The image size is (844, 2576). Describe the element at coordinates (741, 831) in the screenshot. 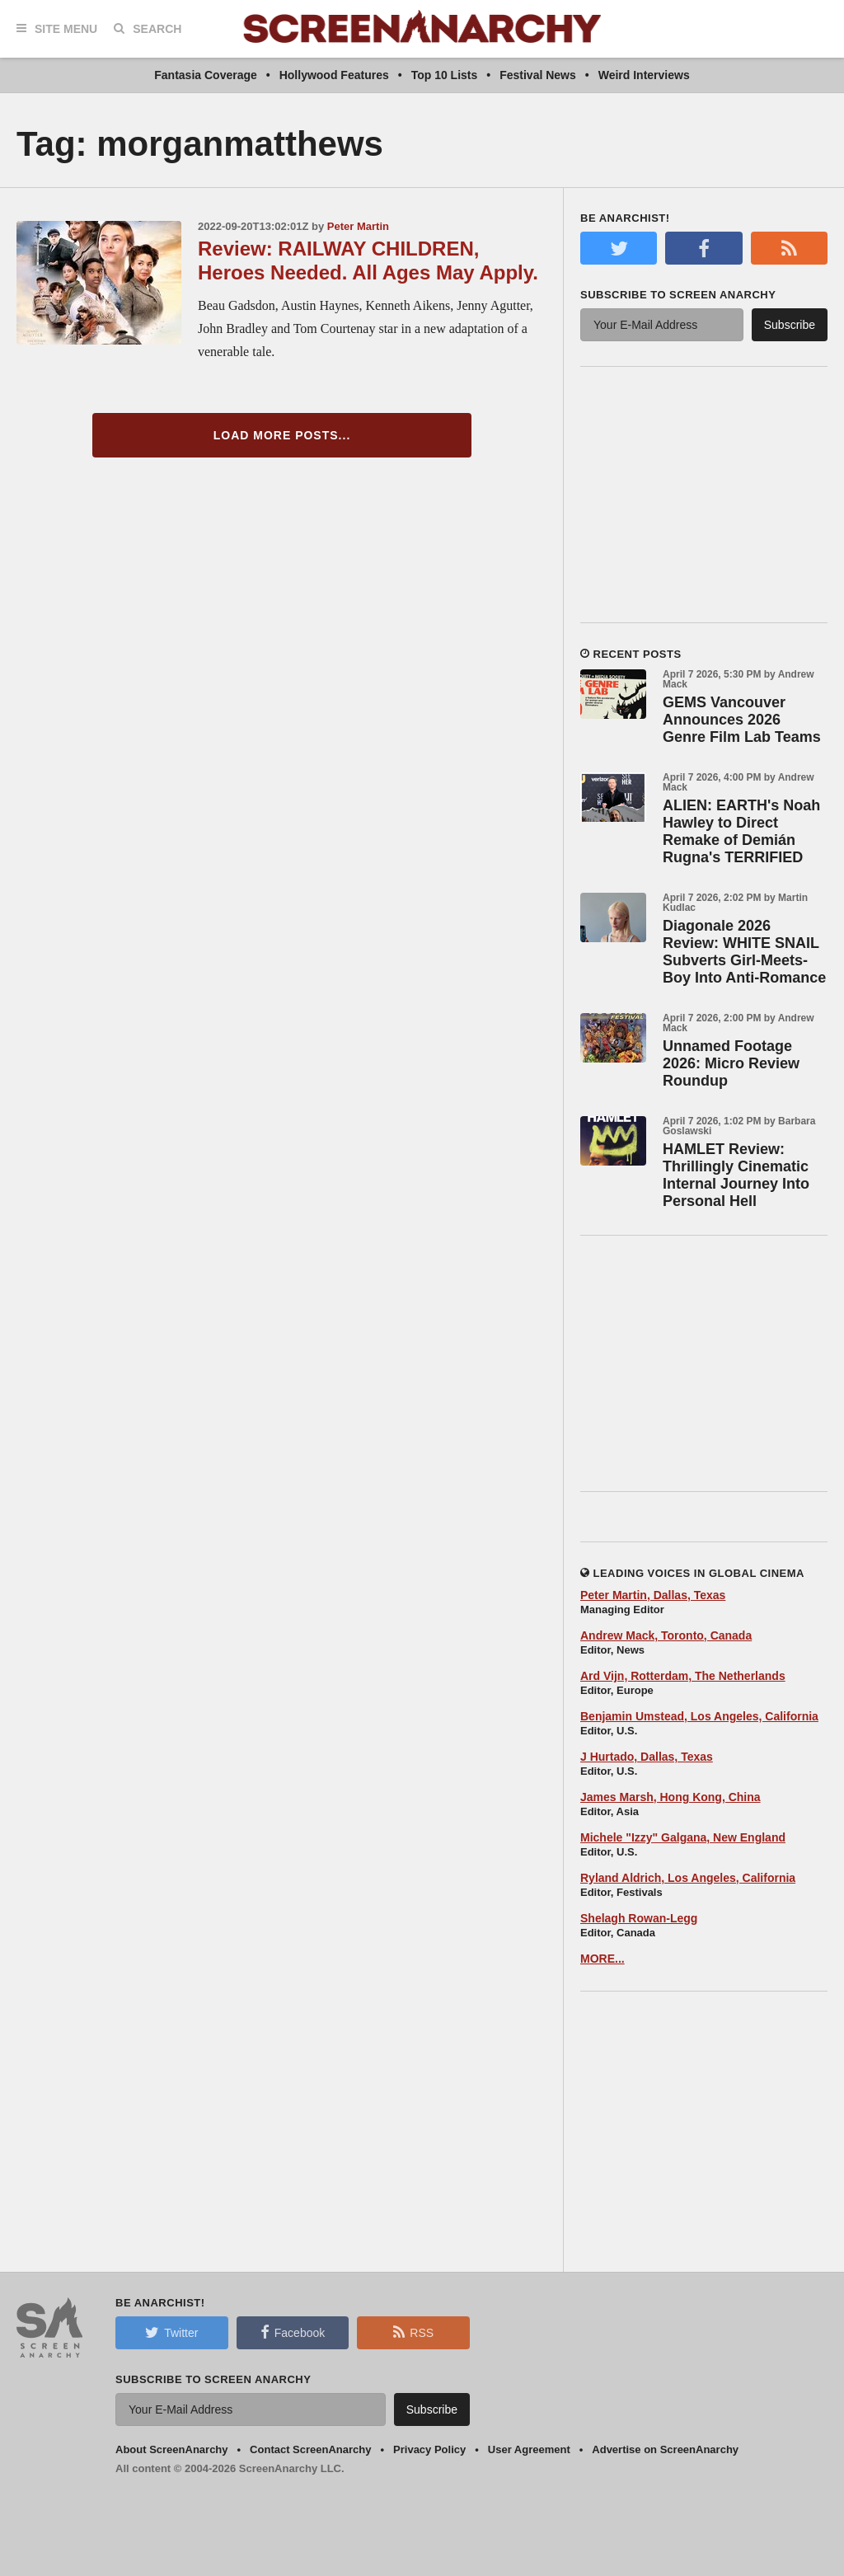

I see `ALIEN: EARTH's Noah Hawley to Direct Remake of Demián Rugna's TERRIFIED` at that location.